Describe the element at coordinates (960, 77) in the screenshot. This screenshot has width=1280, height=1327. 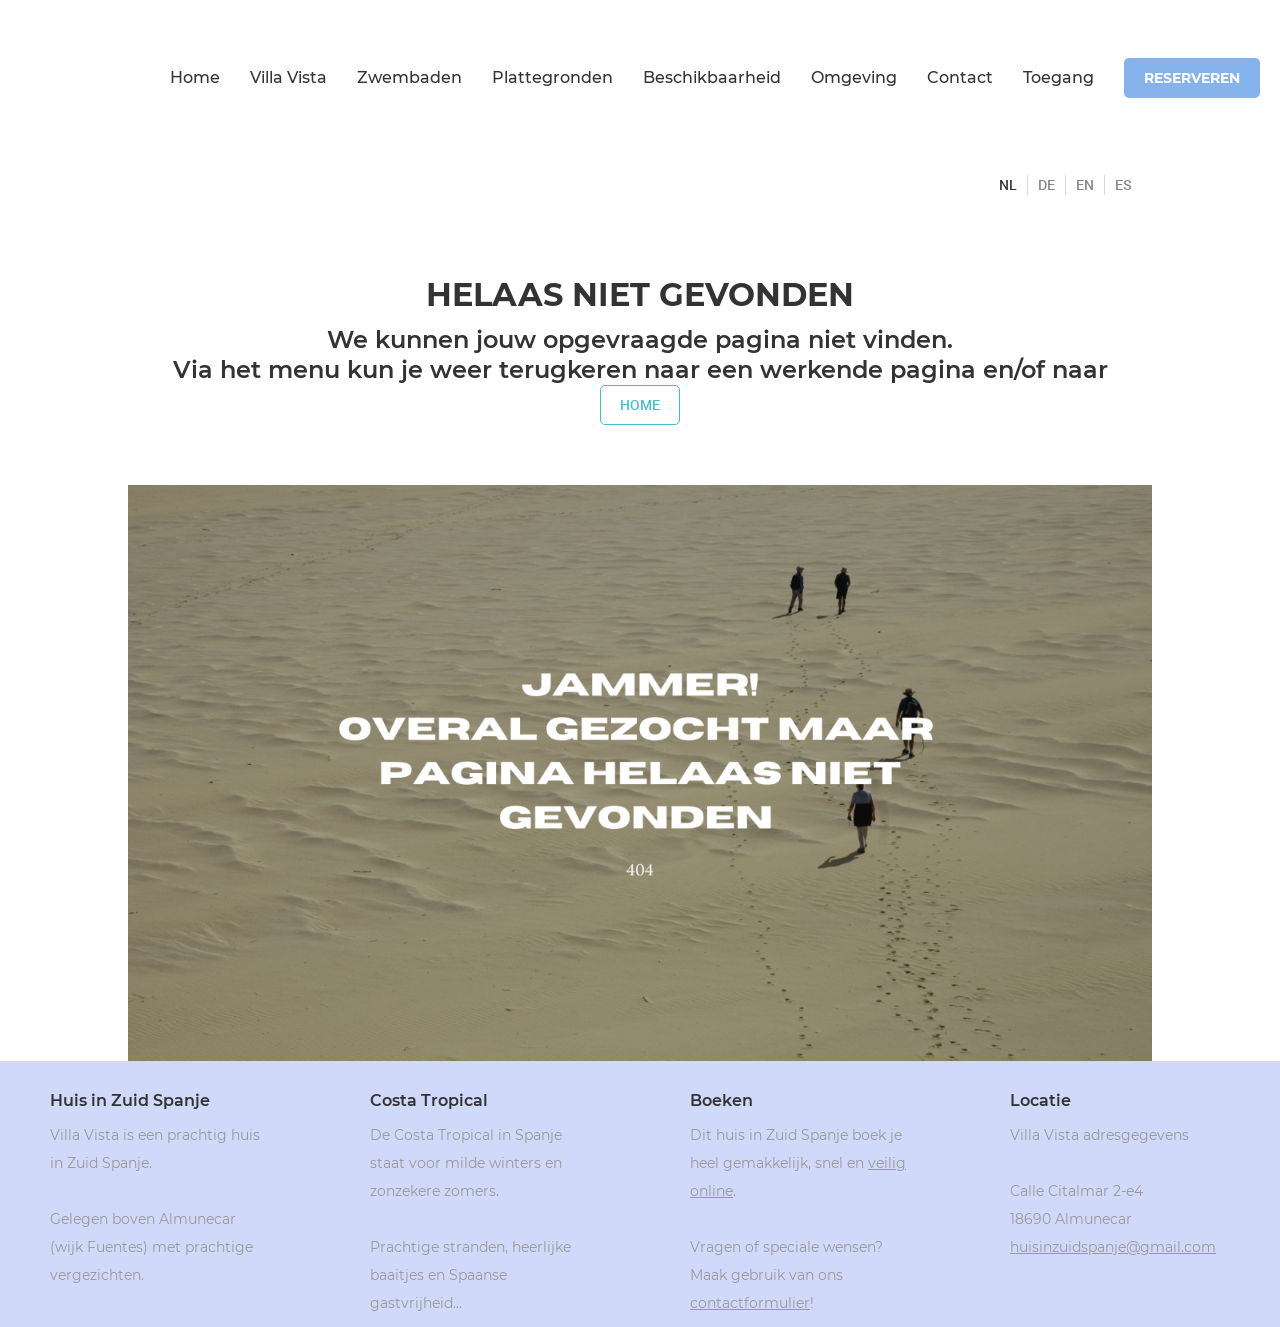
I see `Contact` at that location.